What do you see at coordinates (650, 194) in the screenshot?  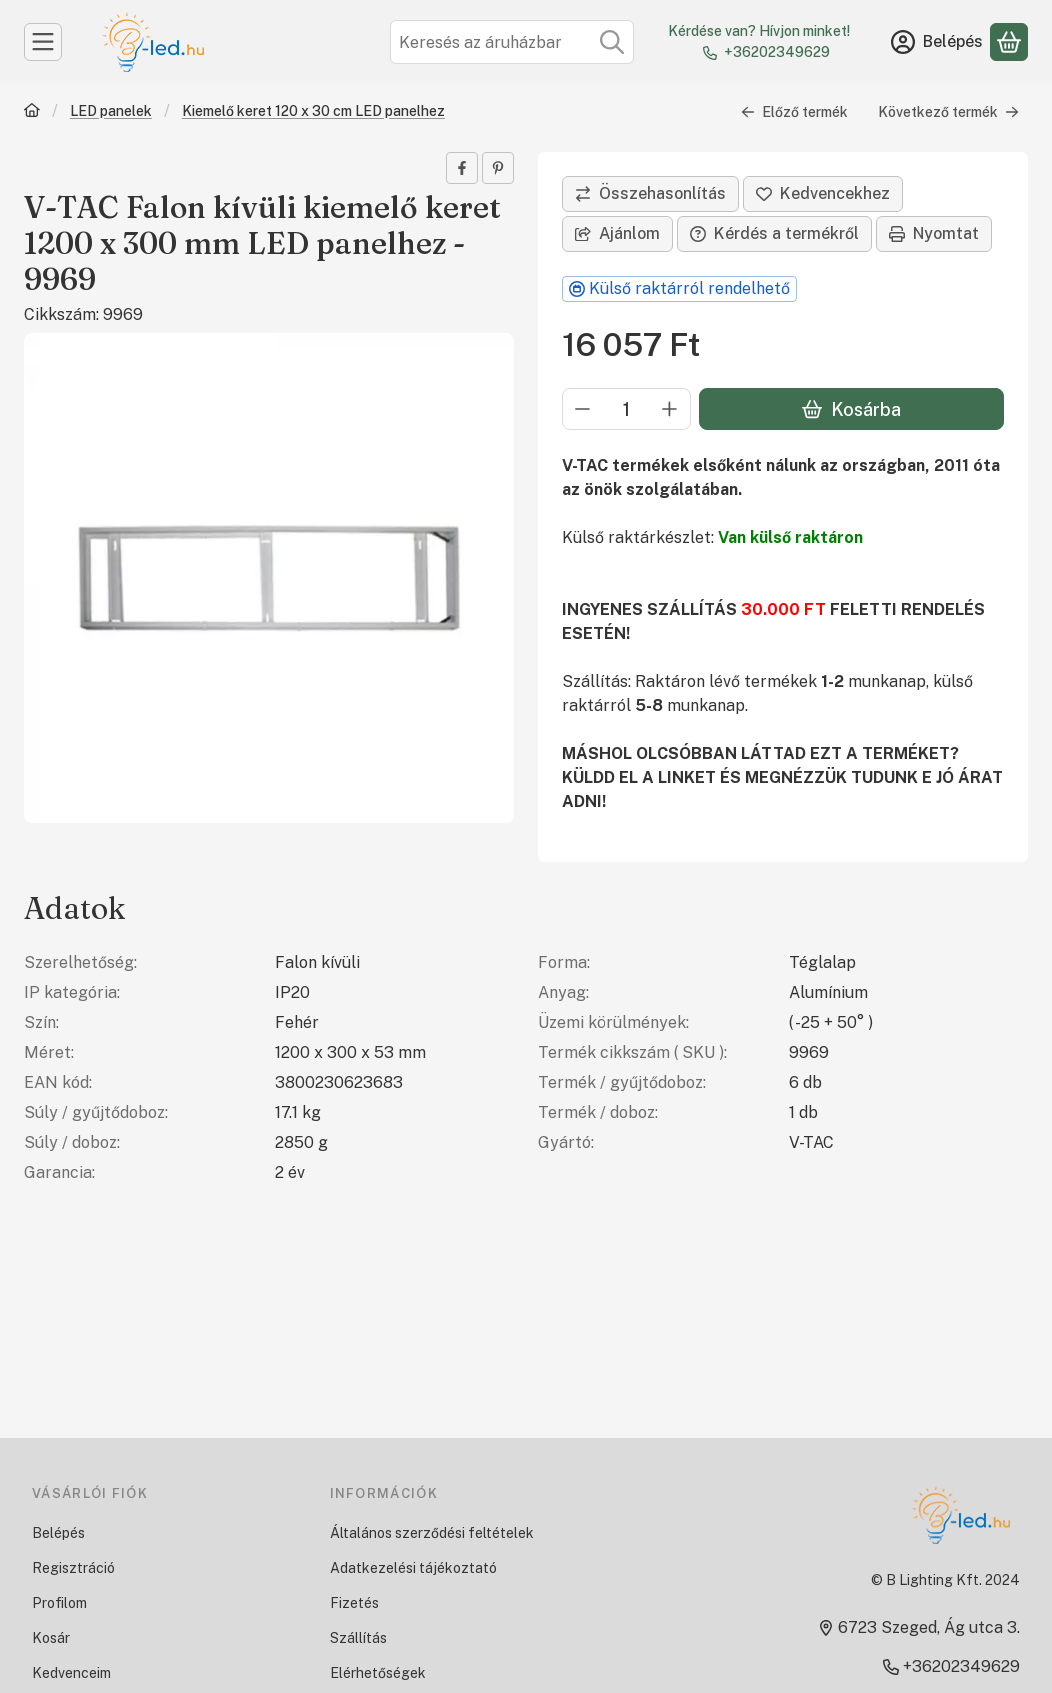 I see `[Összehasonlítás]` at bounding box center [650, 194].